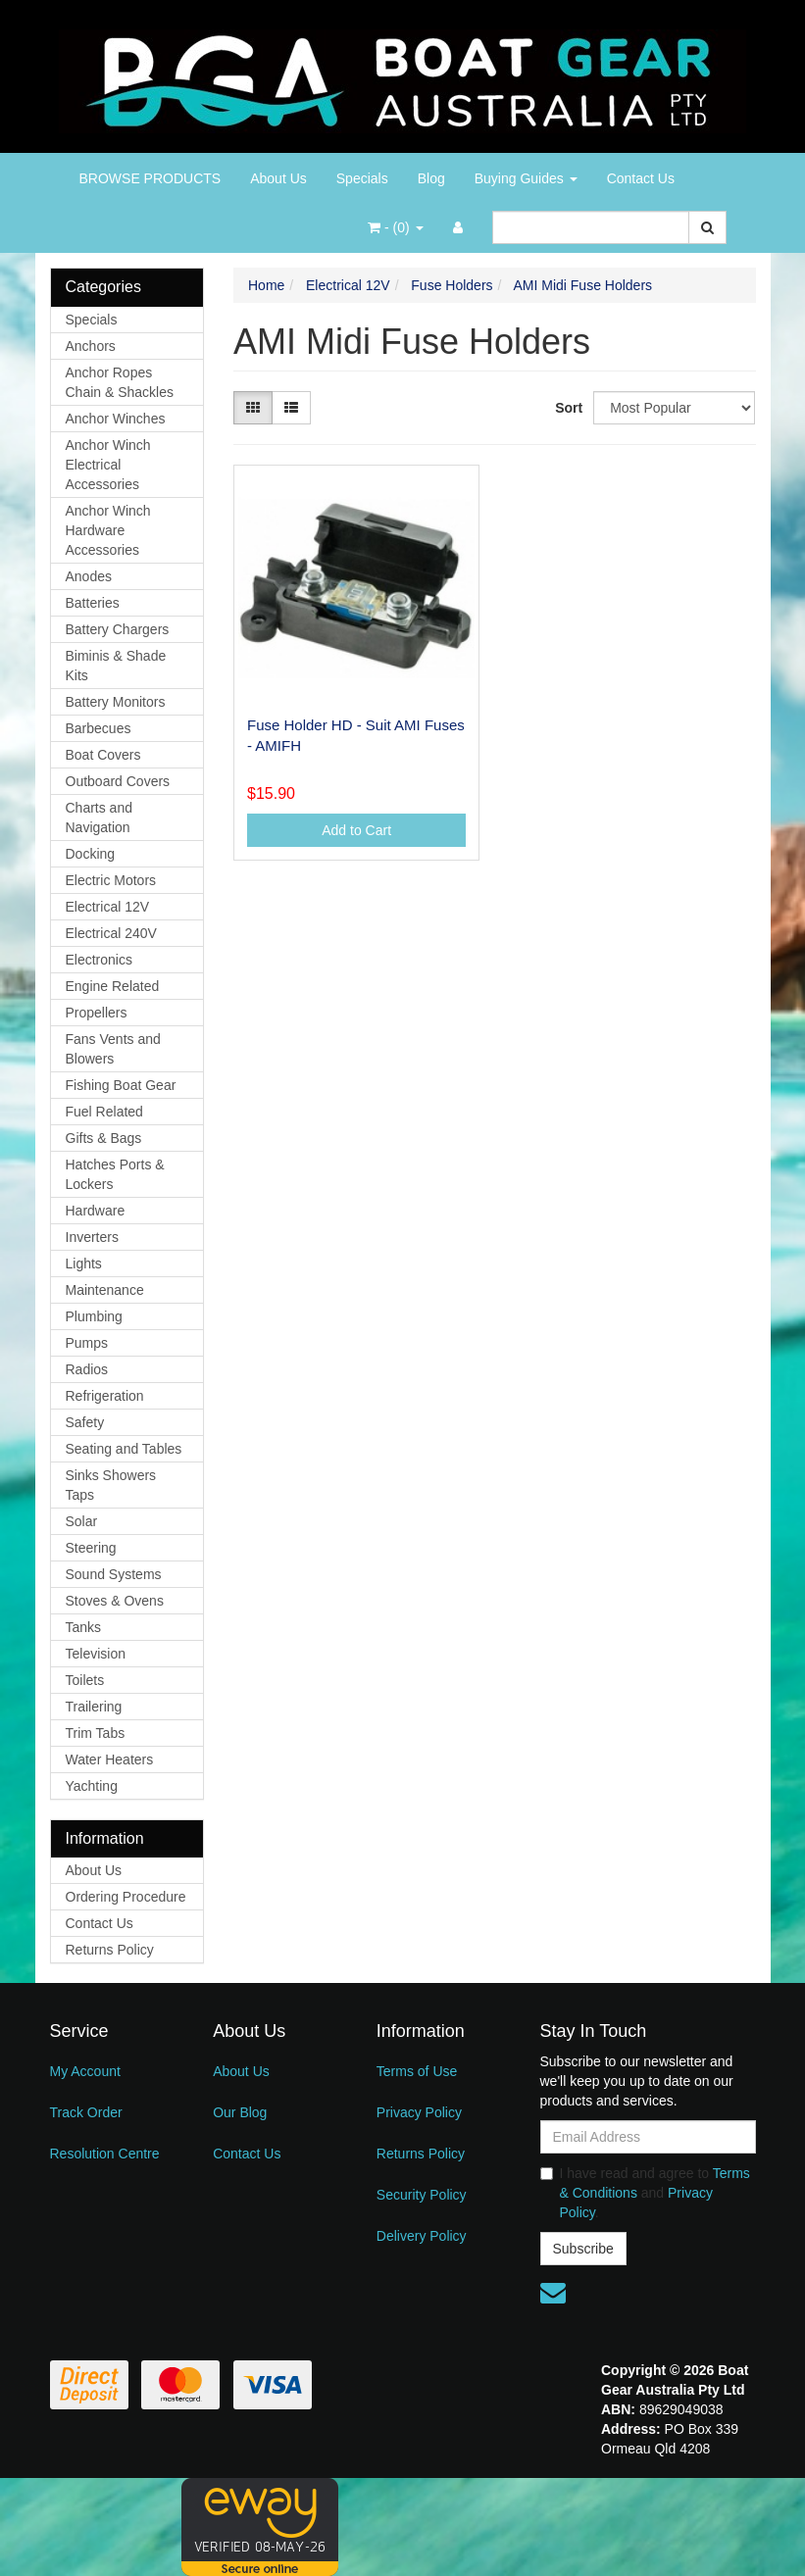  What do you see at coordinates (111, 880) in the screenshot?
I see `Electric Motors` at bounding box center [111, 880].